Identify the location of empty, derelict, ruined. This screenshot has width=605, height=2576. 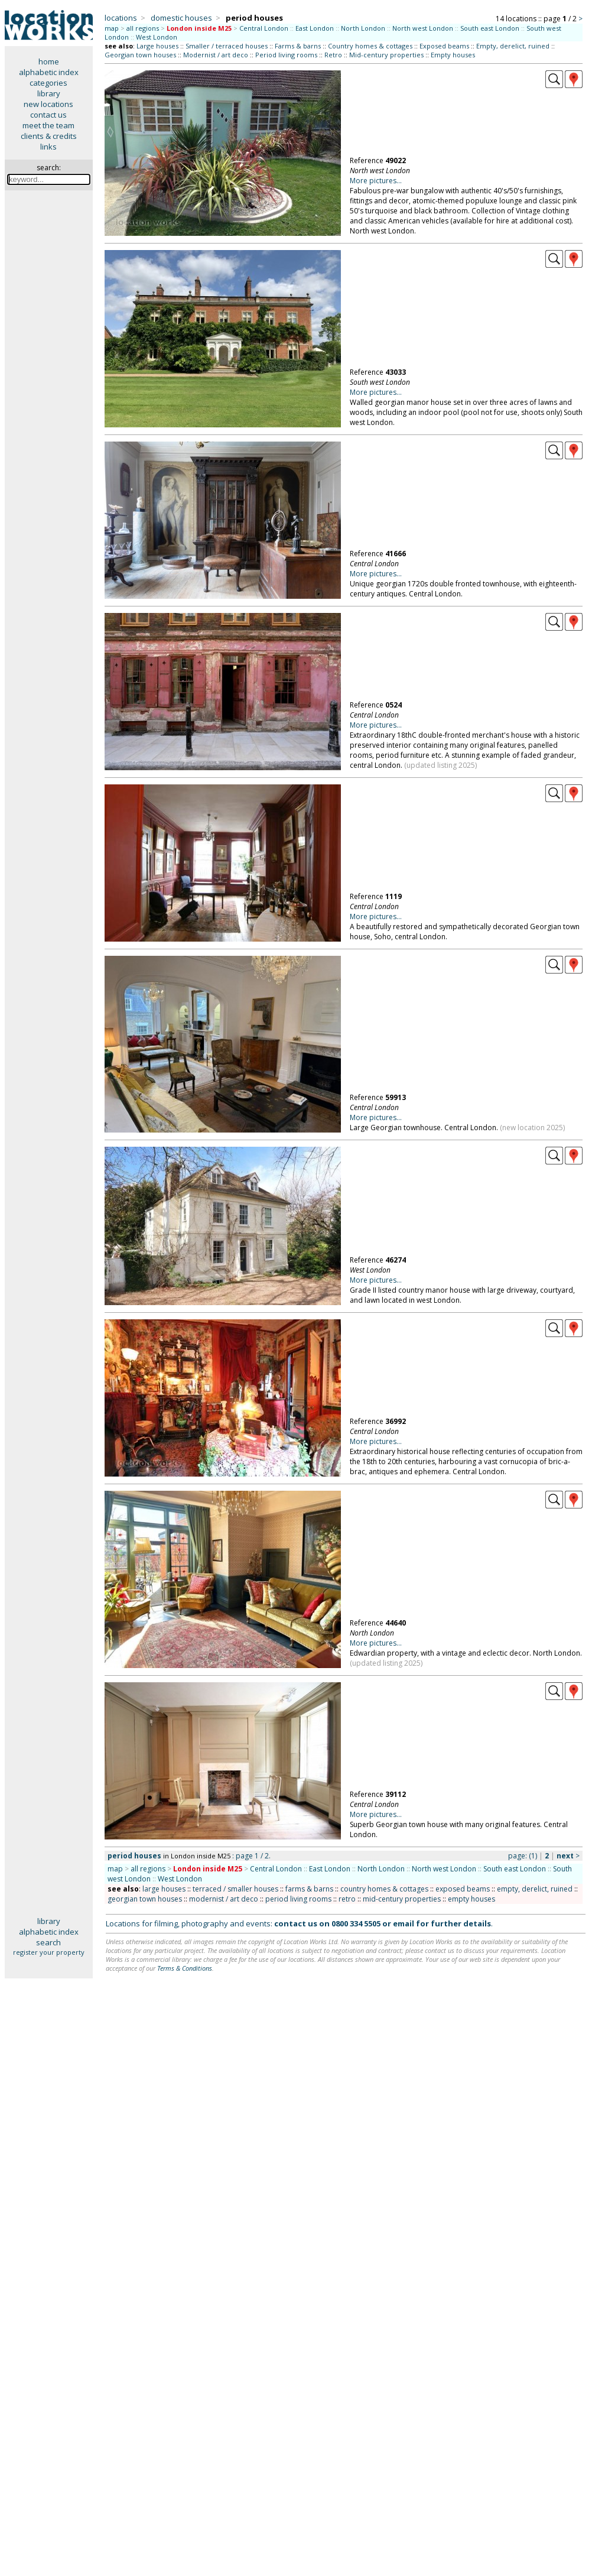
(535, 1889).